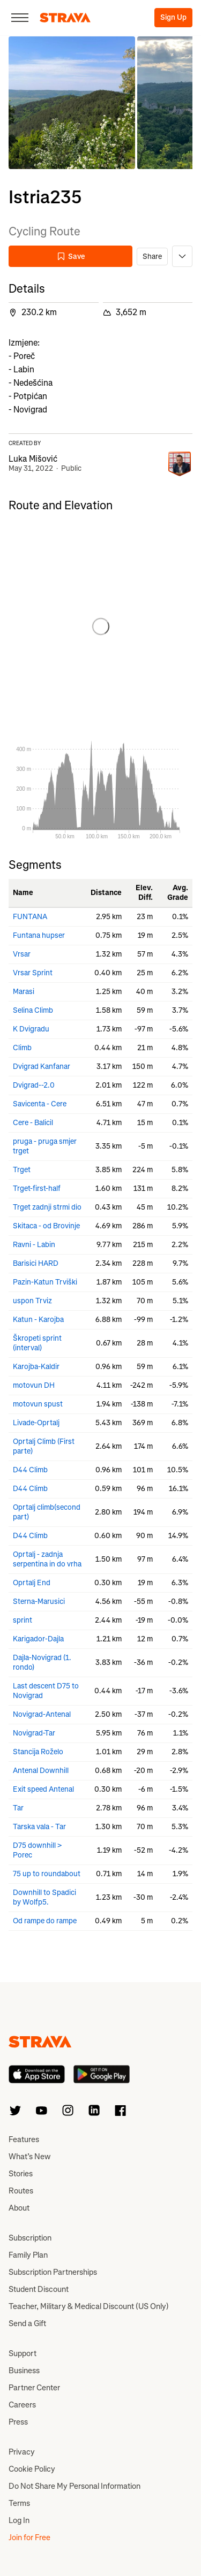 The width and height of the screenshot is (201, 2576). What do you see at coordinates (173, 17) in the screenshot?
I see `Sign Up` at bounding box center [173, 17].